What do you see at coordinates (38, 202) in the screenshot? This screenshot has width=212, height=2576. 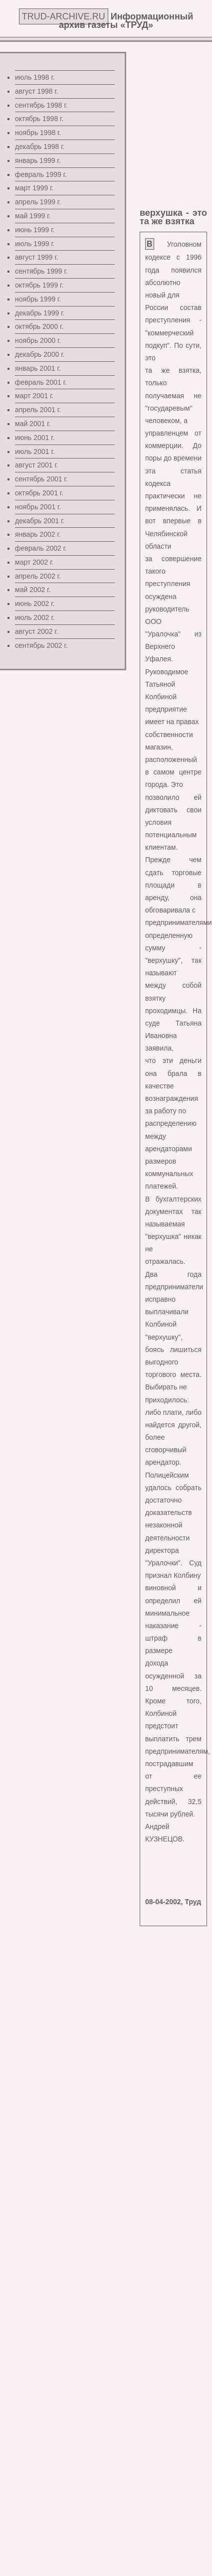 I see `апрель 1999 г.` at bounding box center [38, 202].